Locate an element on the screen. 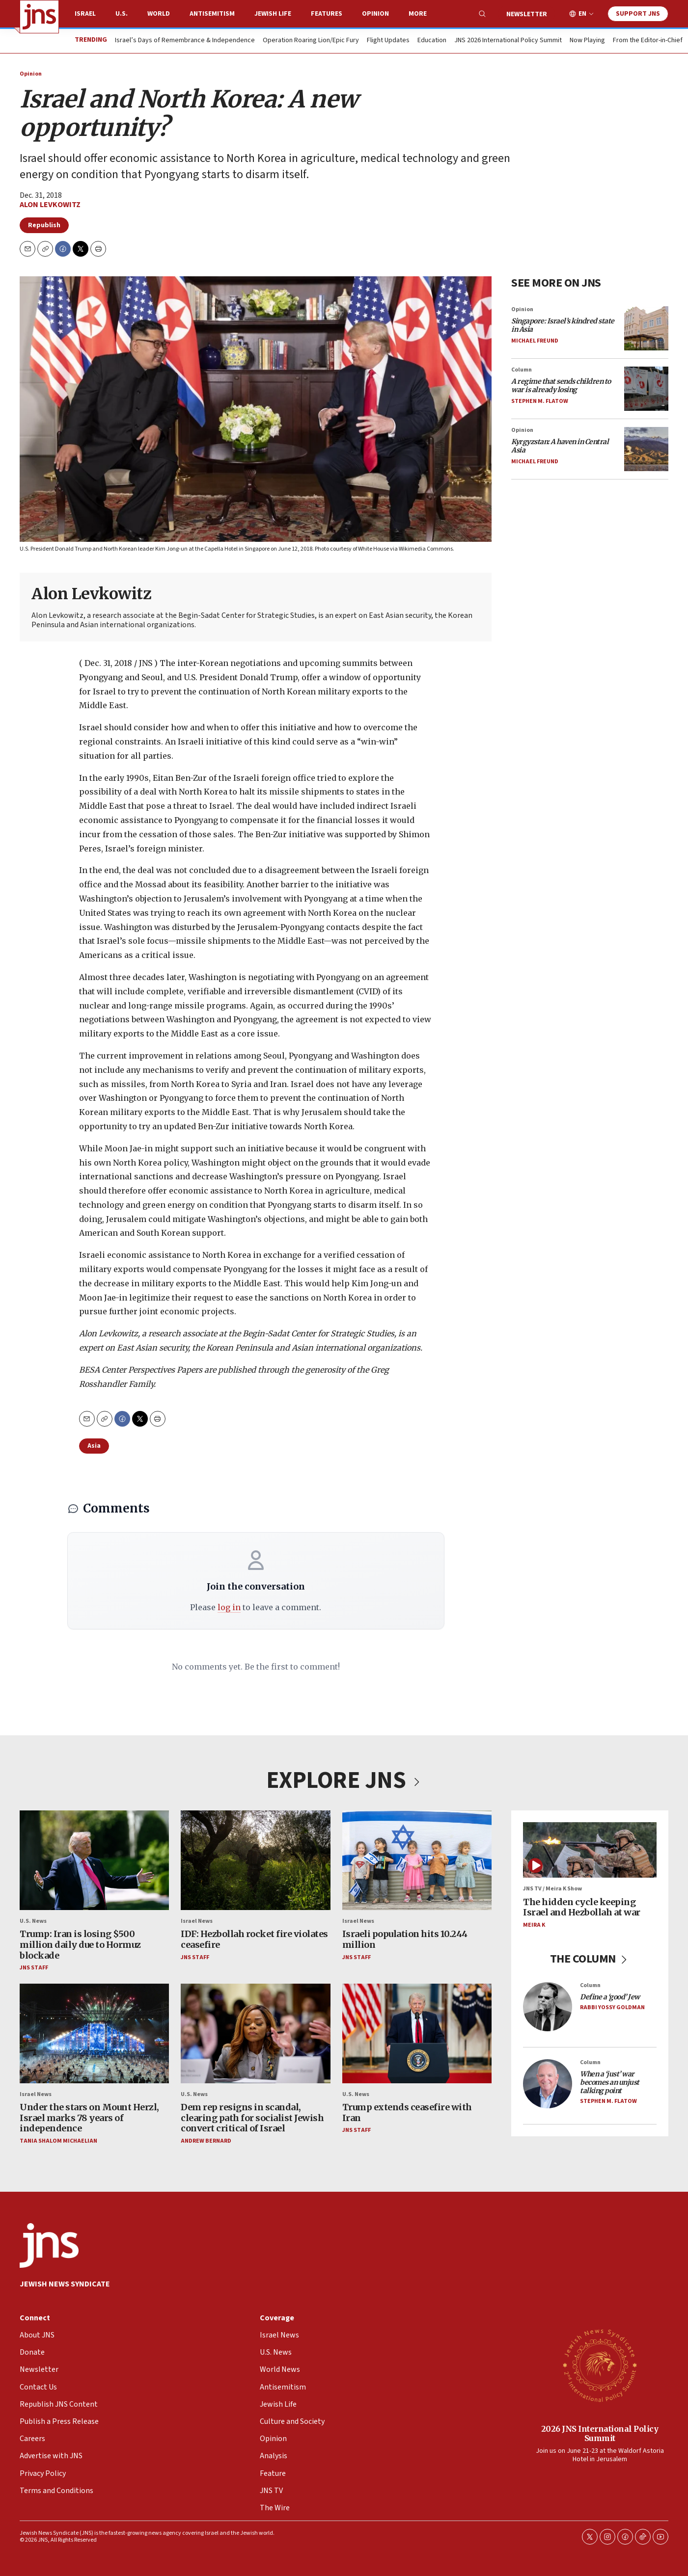 Image resolution: width=688 pixels, height=2576 pixels. Israel News is located at coordinates (197, 1921).